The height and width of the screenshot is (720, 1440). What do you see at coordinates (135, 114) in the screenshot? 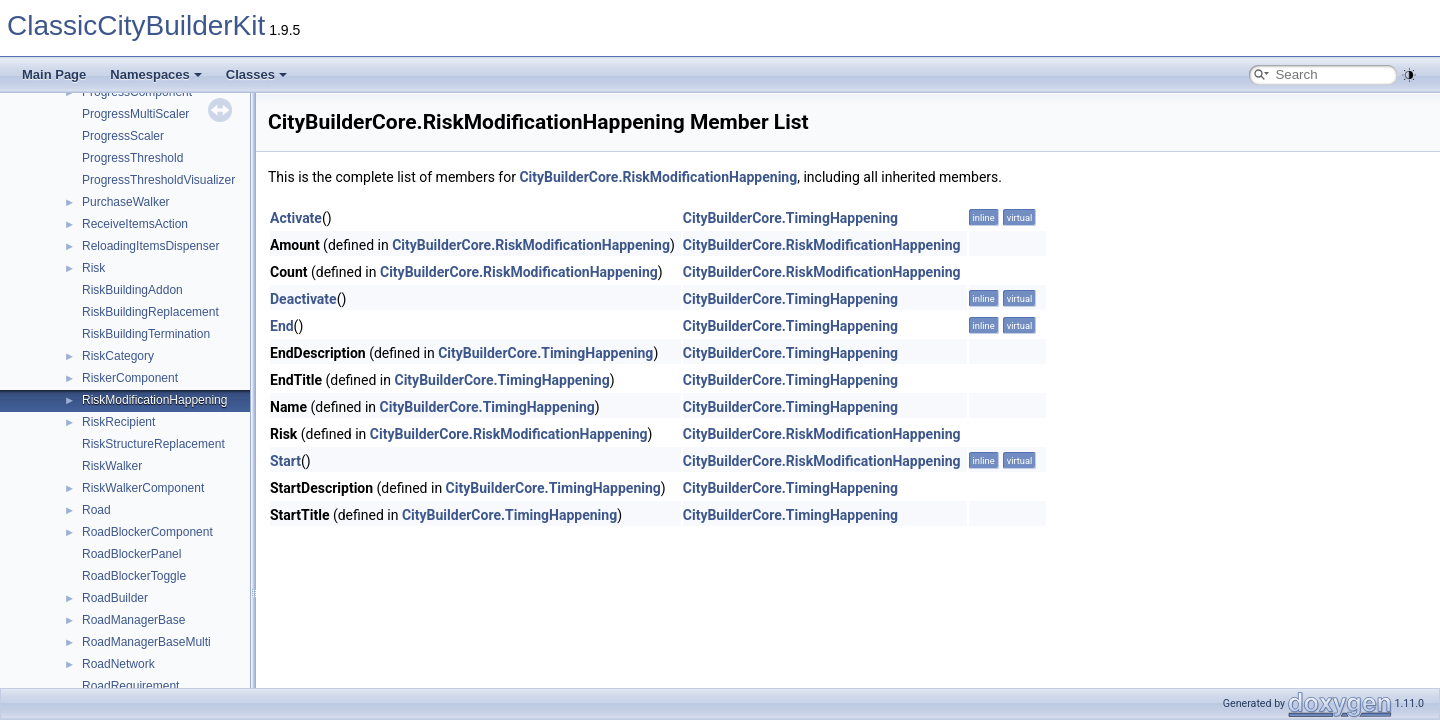
I see `ProgressMultiScaler` at bounding box center [135, 114].